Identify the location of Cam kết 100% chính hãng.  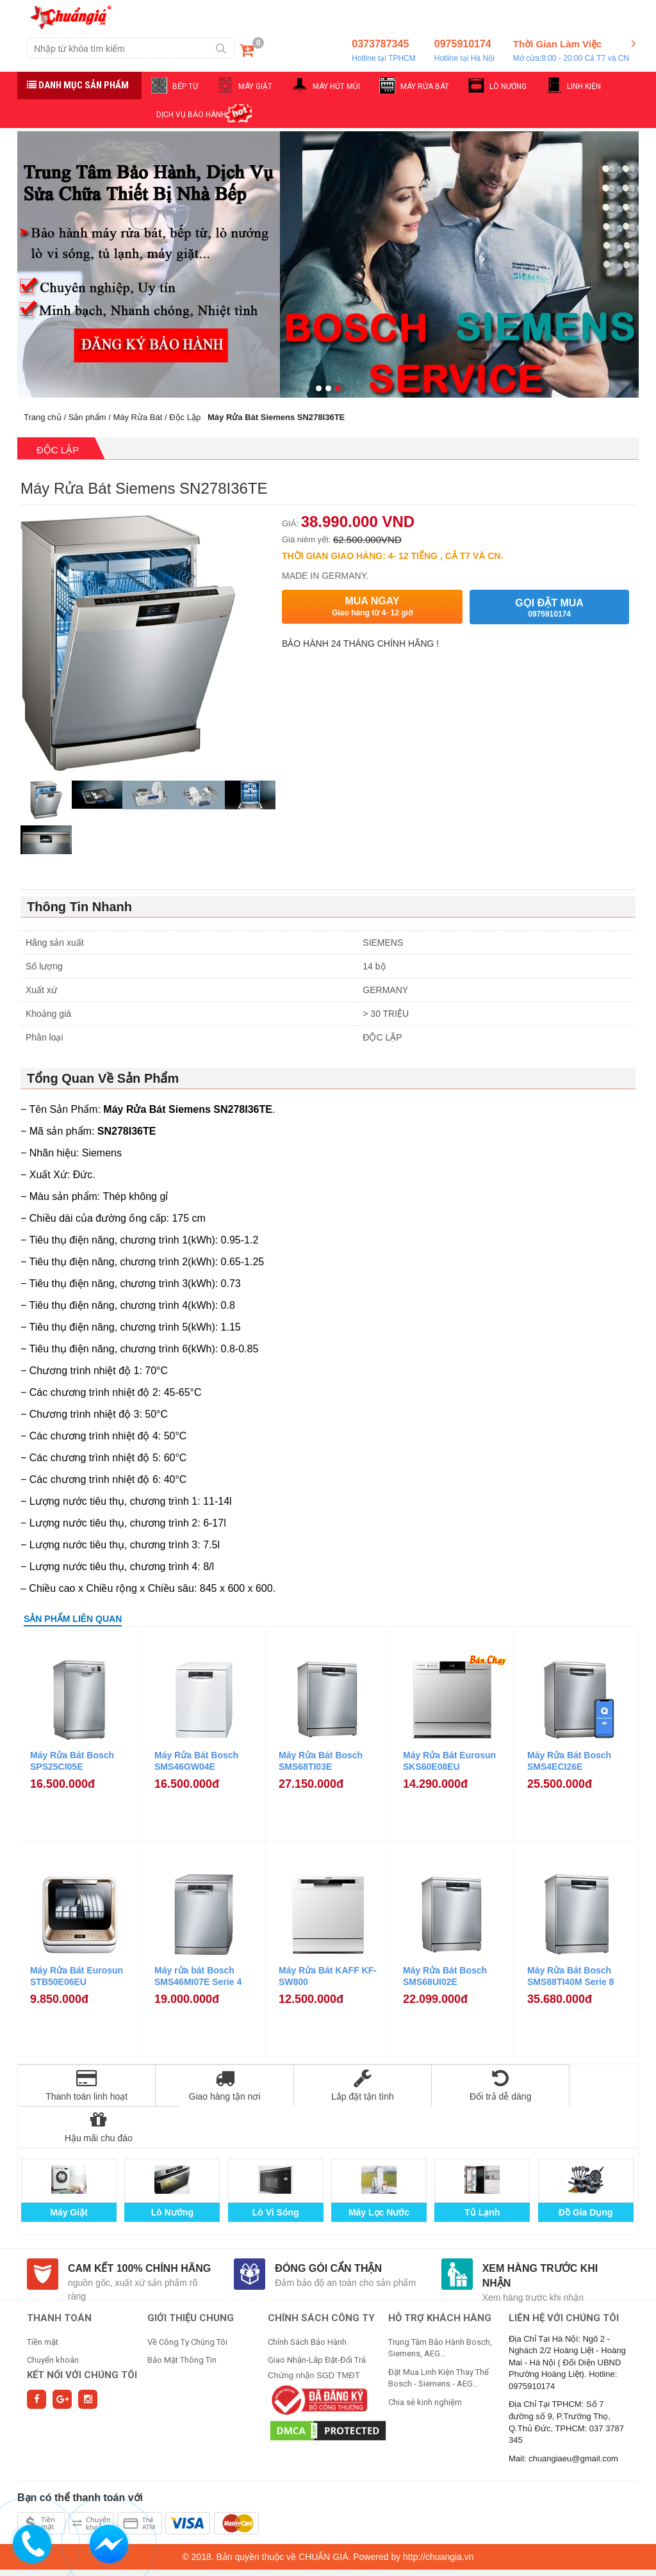
(139, 2226).